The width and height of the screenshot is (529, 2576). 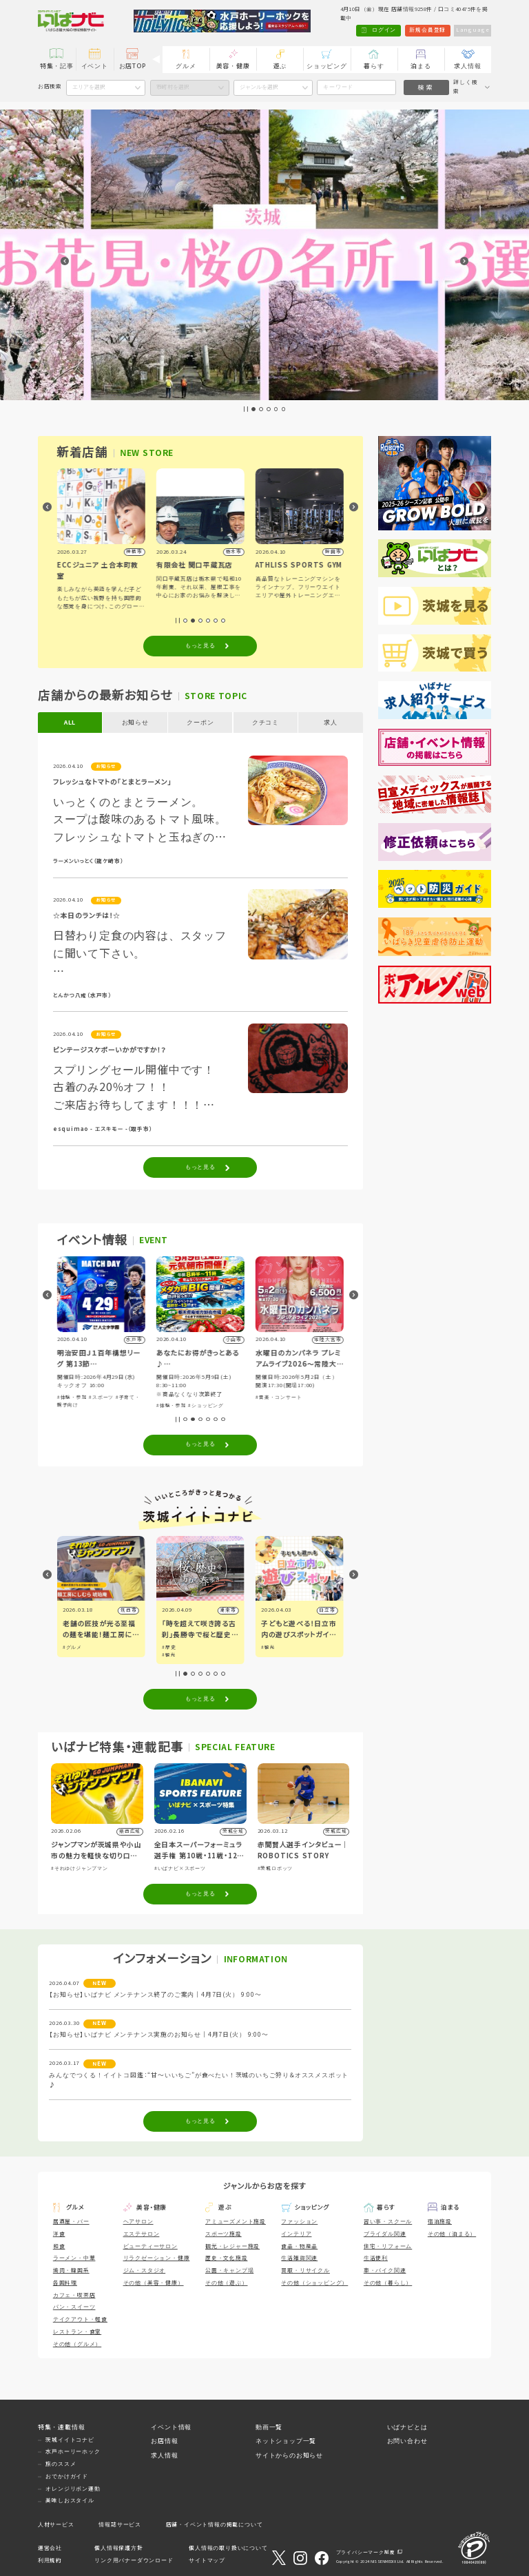 I want to click on ブライダル関連, so click(x=385, y=2234).